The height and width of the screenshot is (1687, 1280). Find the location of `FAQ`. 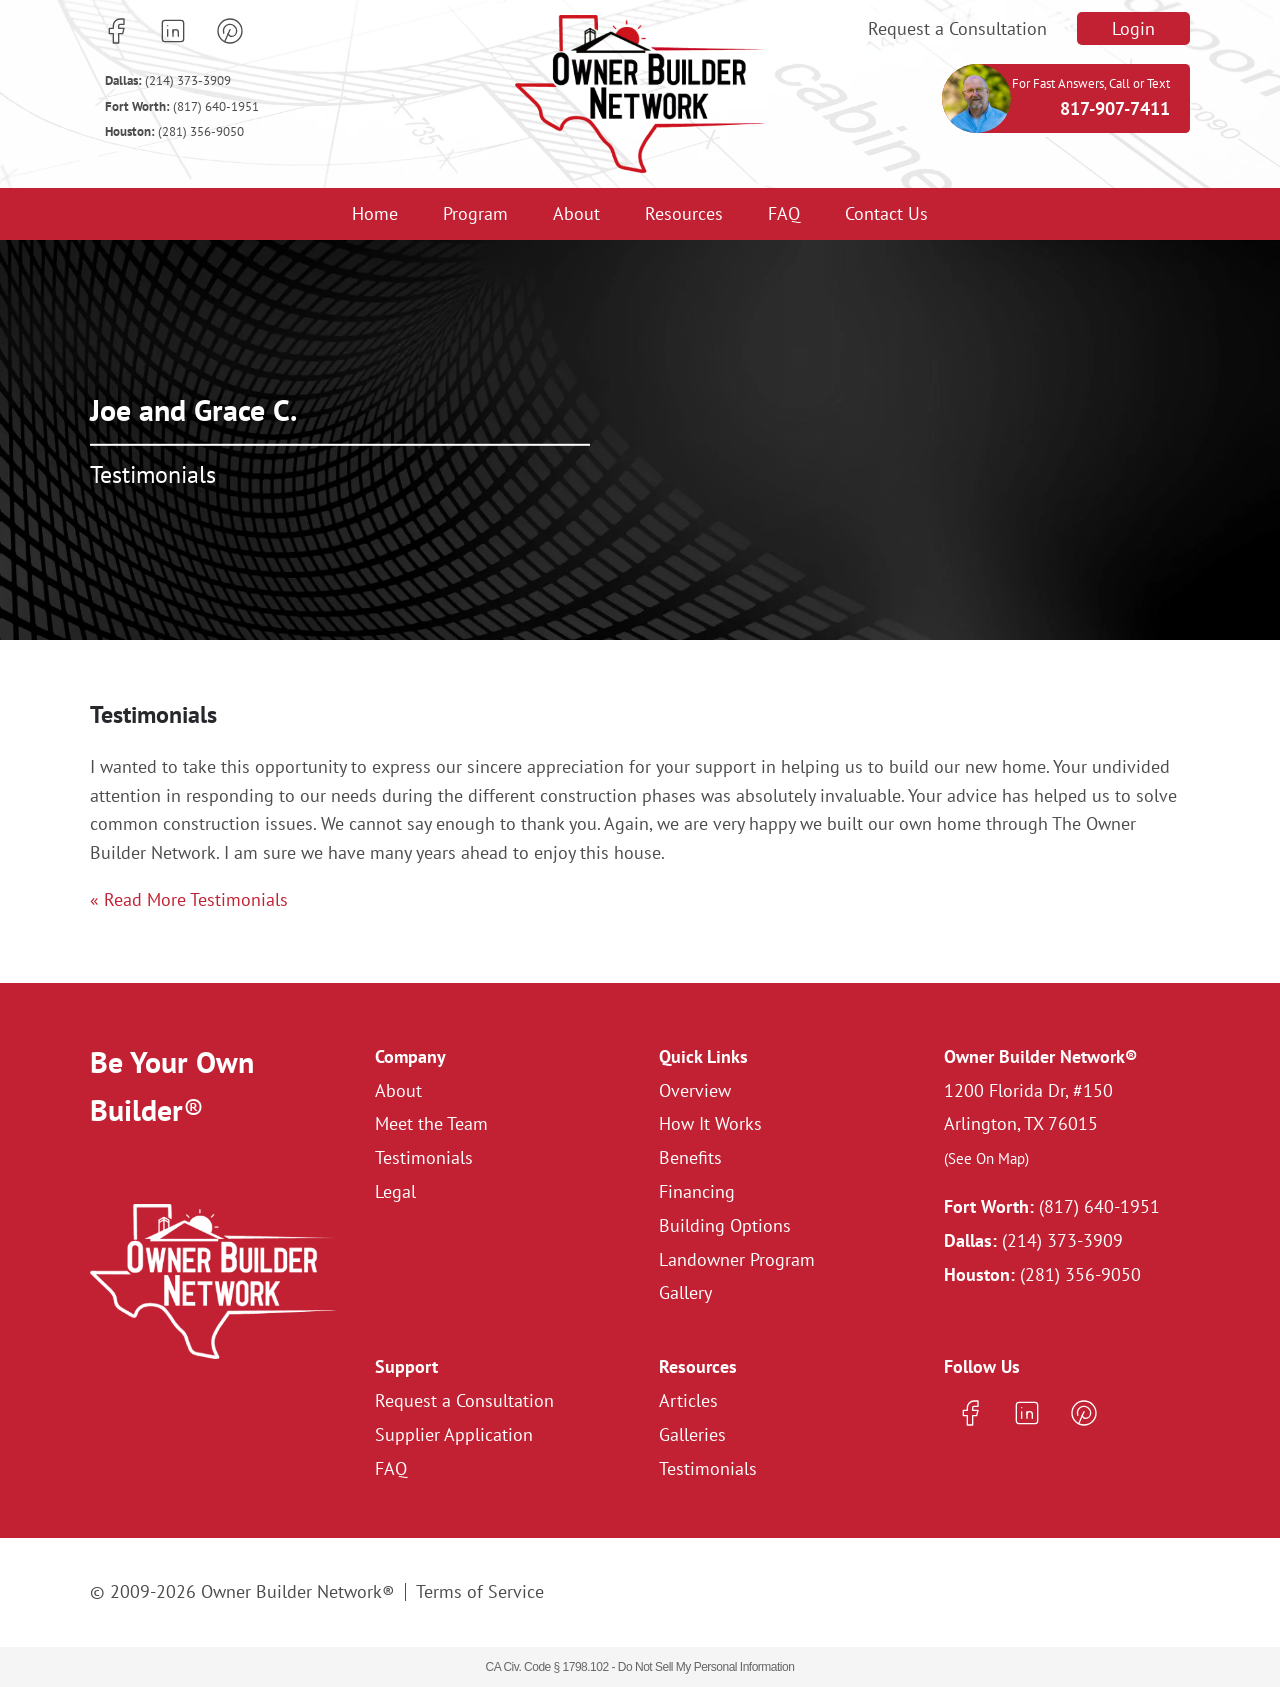

FAQ is located at coordinates (784, 213).